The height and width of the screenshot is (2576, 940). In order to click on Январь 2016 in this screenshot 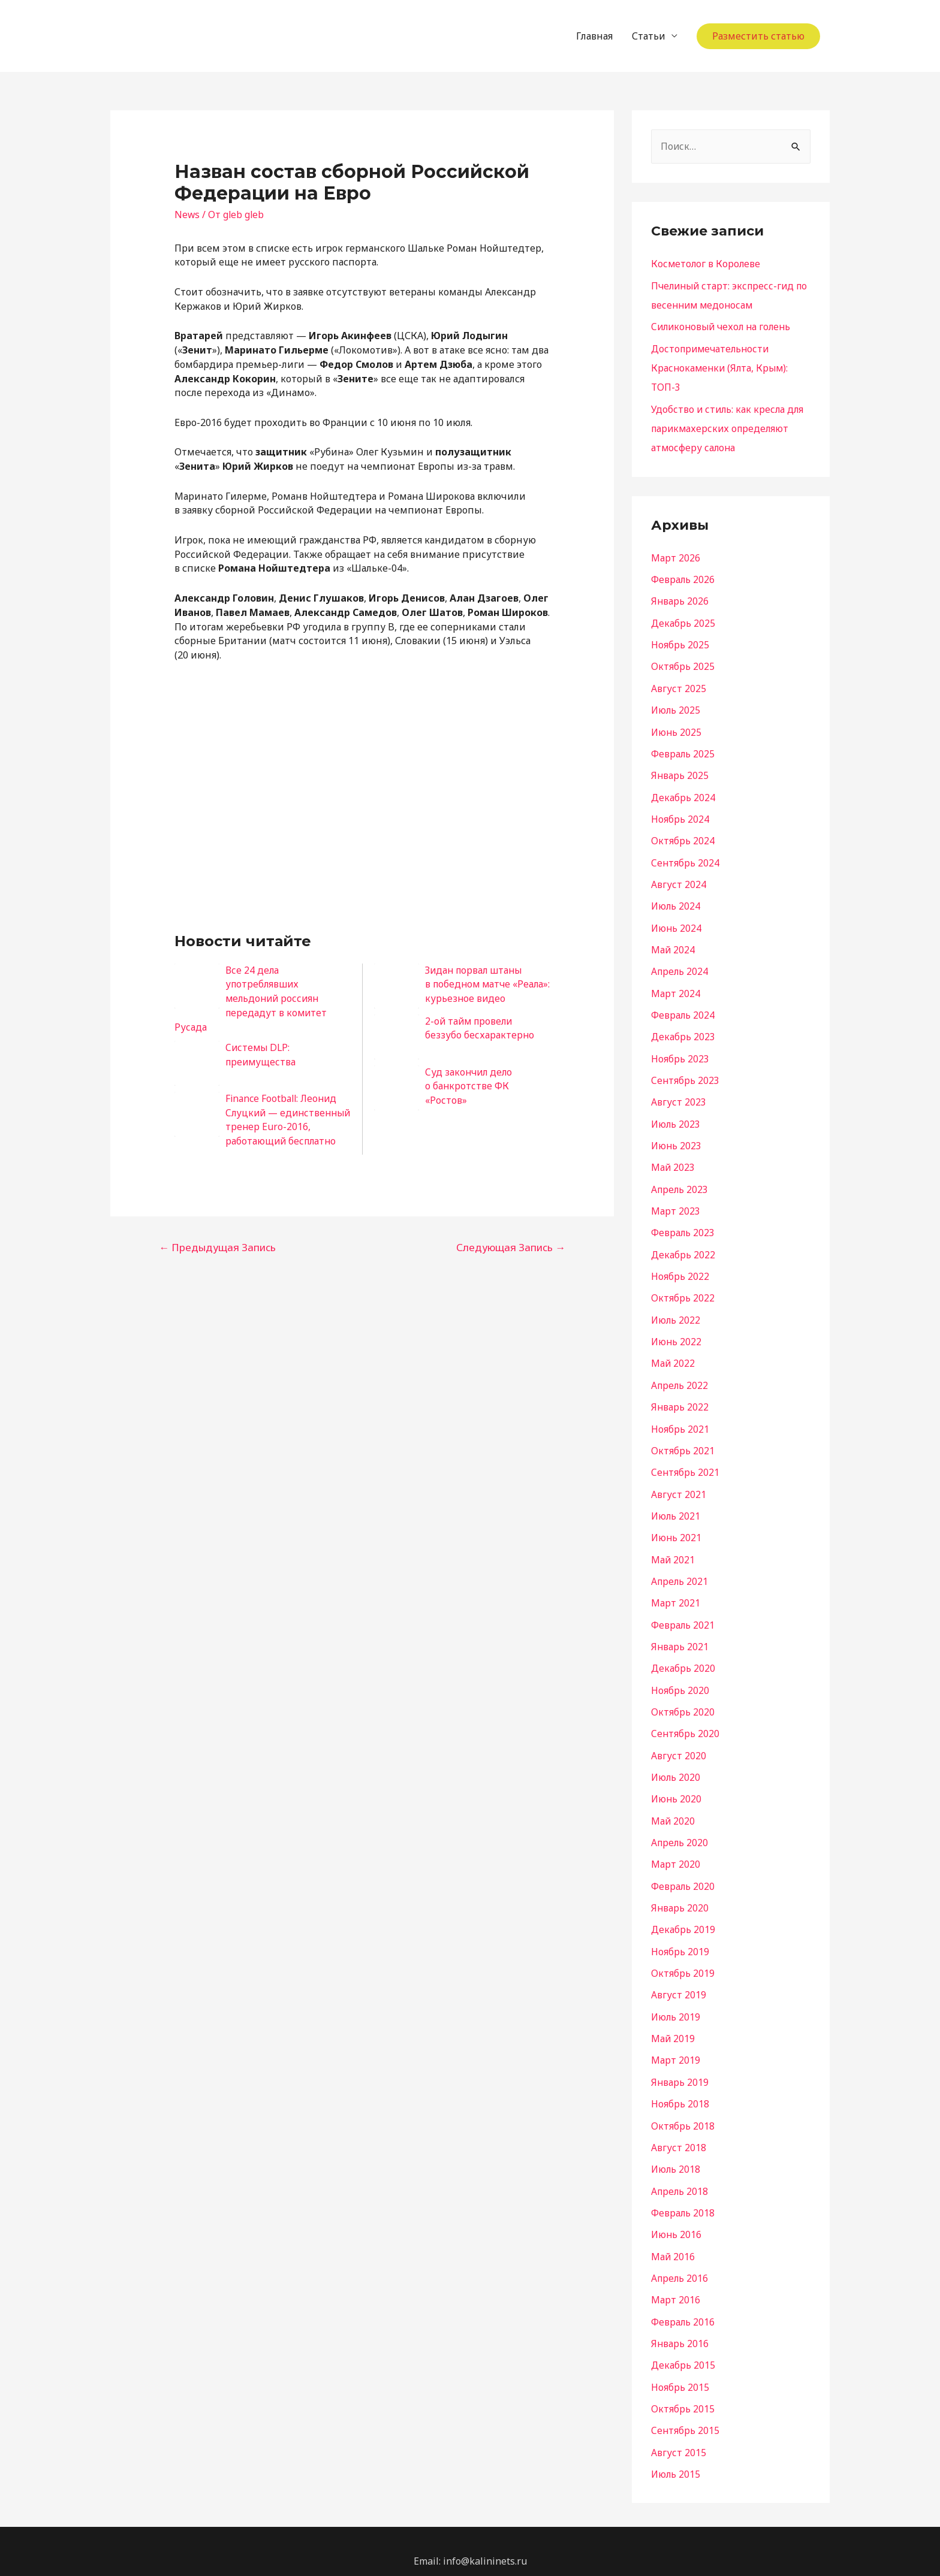, I will do `click(680, 2325)`.